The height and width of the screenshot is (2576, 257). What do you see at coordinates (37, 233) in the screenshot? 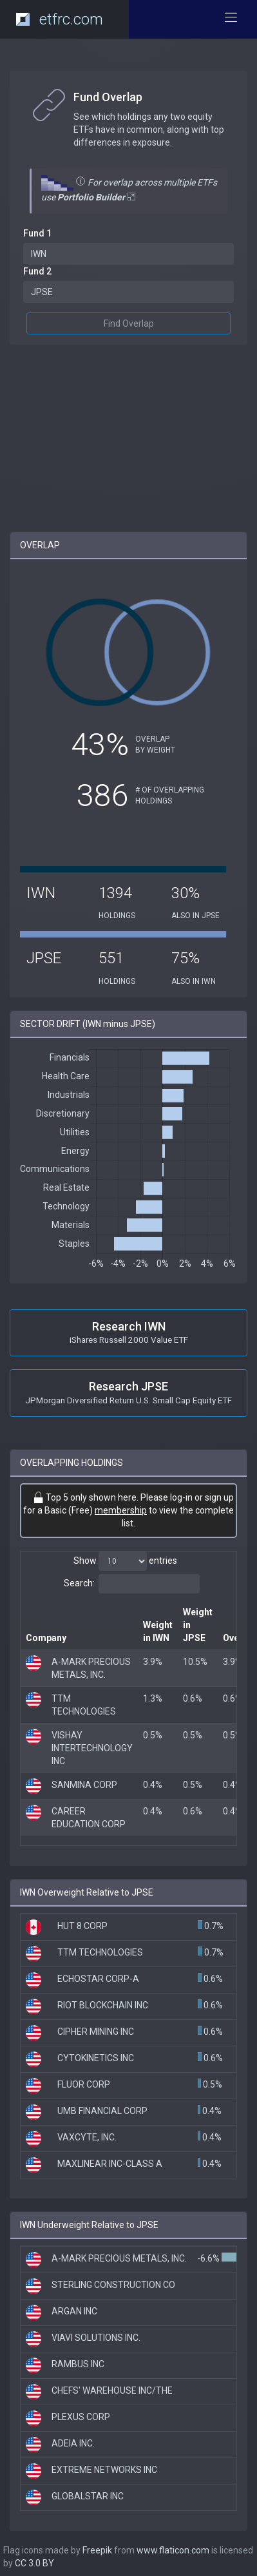
I see `Fund 1` at bounding box center [37, 233].